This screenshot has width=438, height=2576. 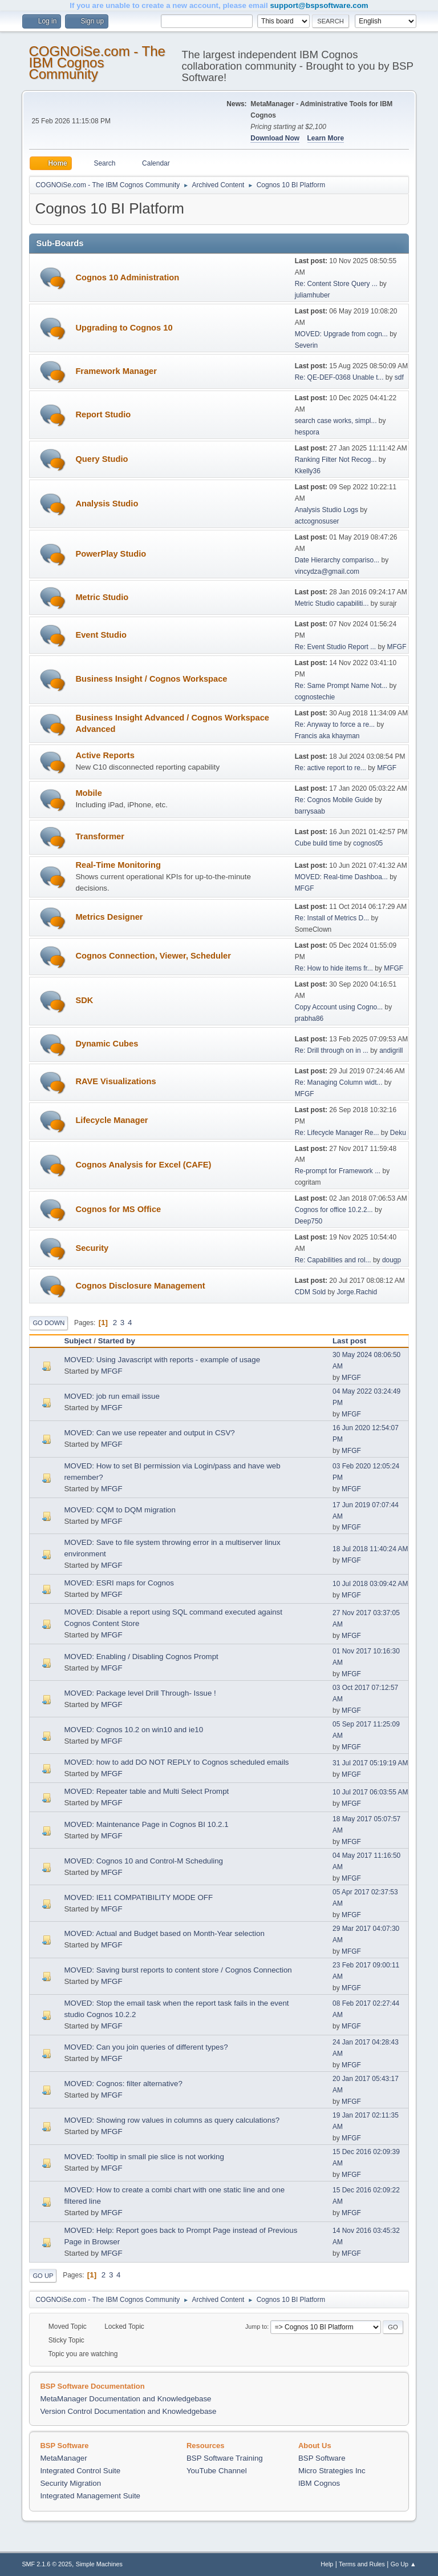 What do you see at coordinates (399, 377) in the screenshot?
I see `sdf` at bounding box center [399, 377].